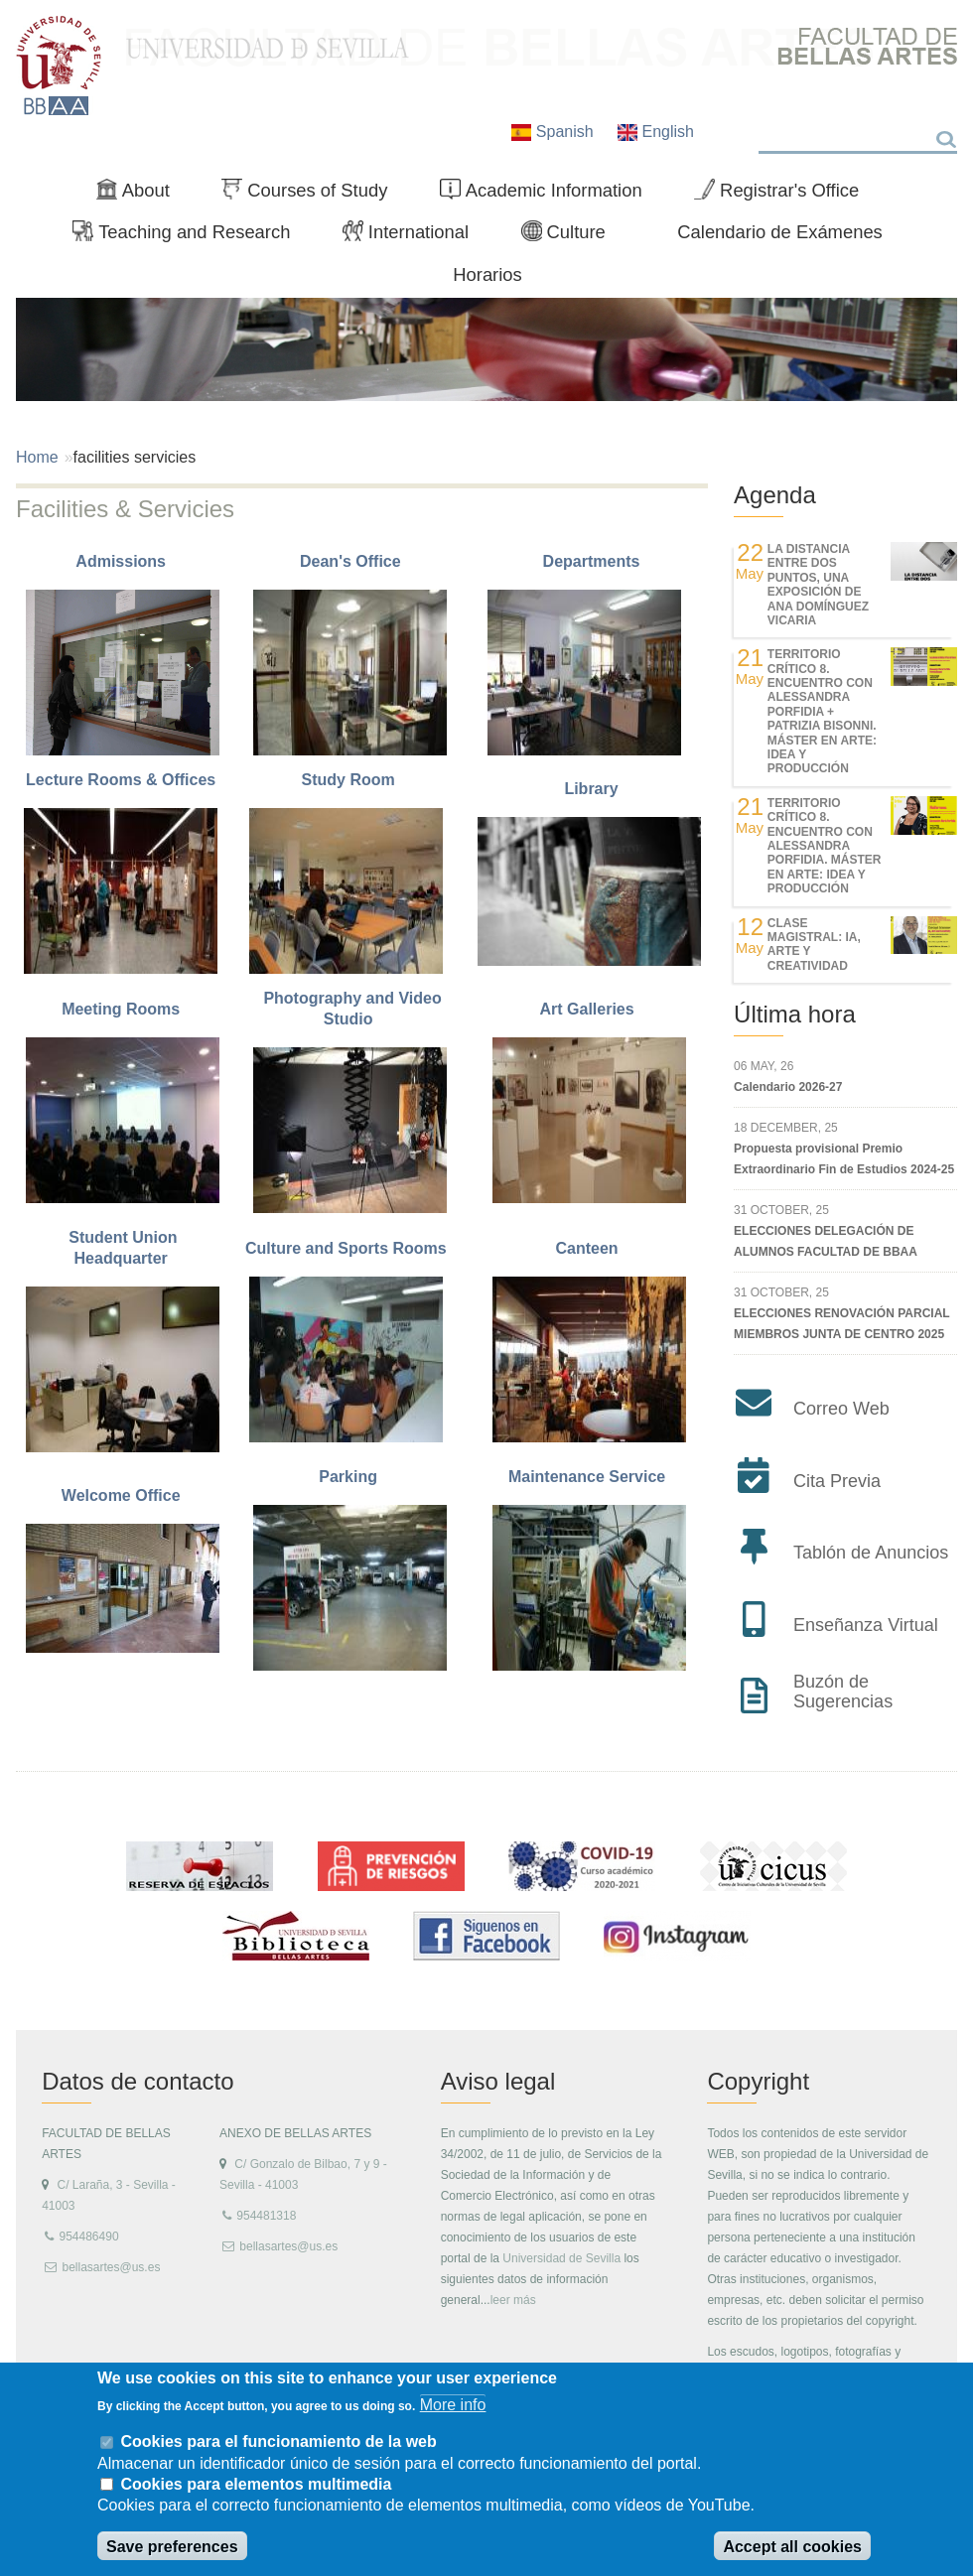  What do you see at coordinates (37, 457) in the screenshot?
I see `Home` at bounding box center [37, 457].